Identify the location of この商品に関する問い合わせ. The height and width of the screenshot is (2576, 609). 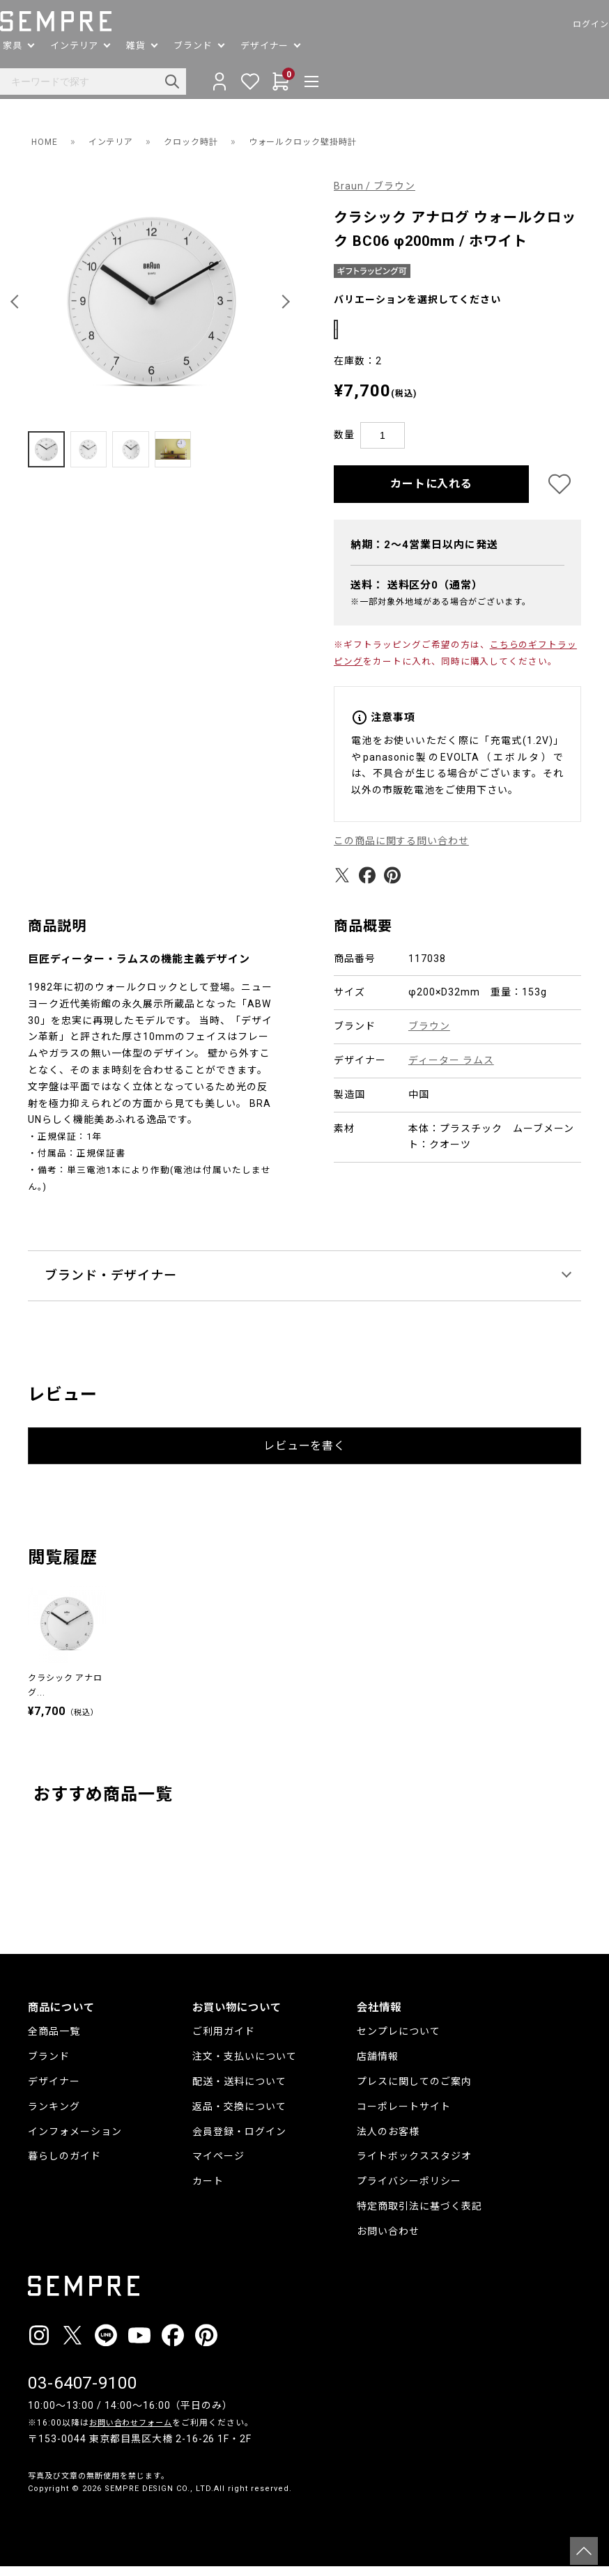
(402, 849).